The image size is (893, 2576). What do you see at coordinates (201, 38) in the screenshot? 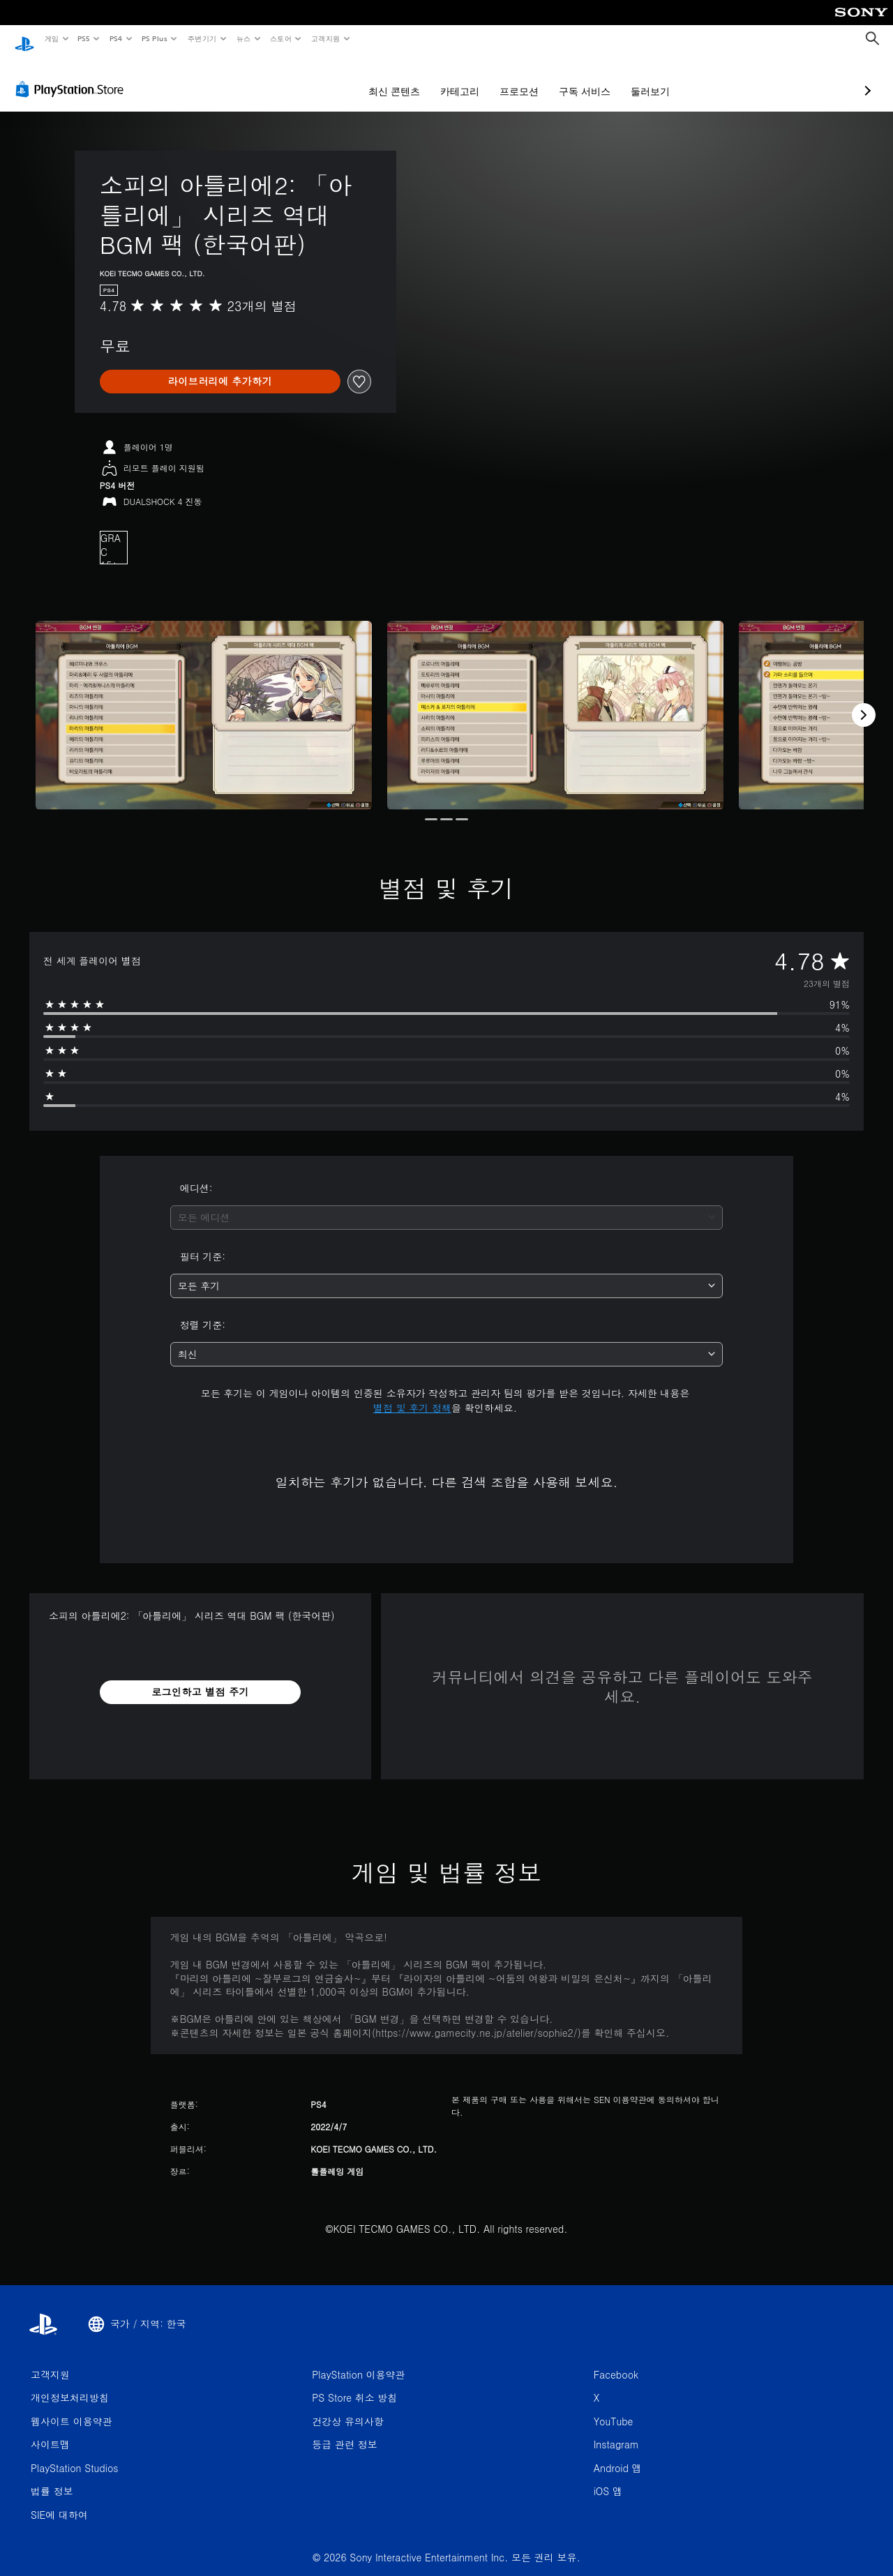
I see `주변기기` at bounding box center [201, 38].